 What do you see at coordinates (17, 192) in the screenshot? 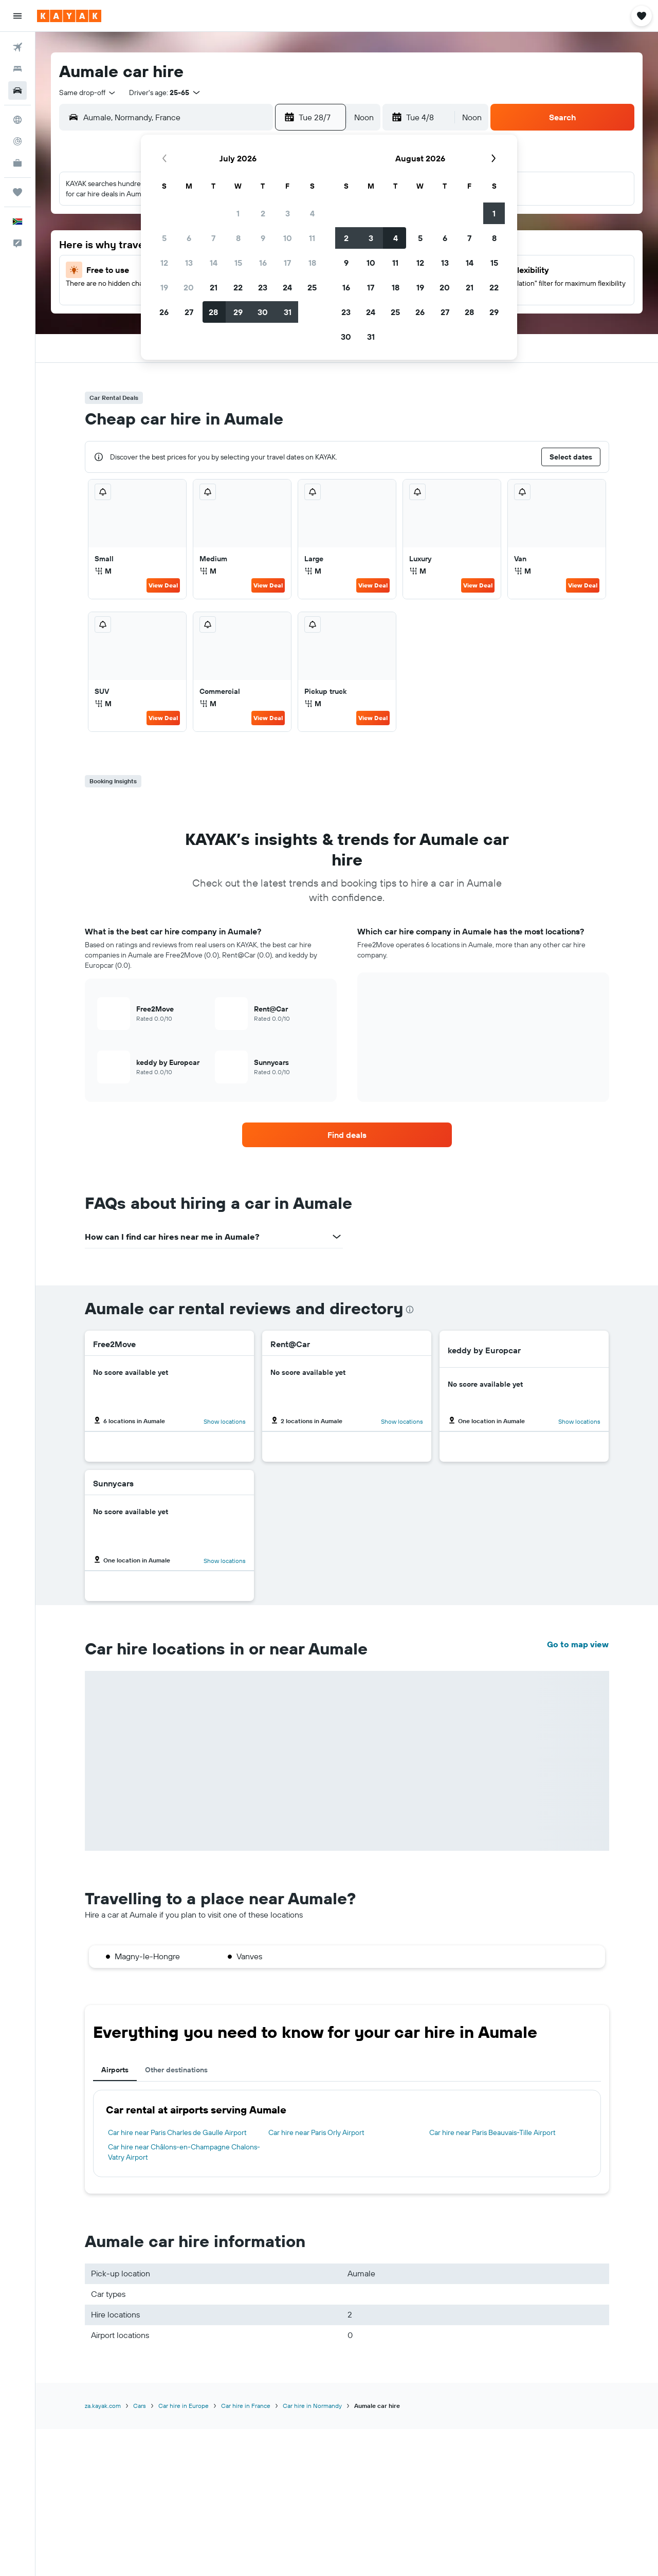
I see `[Trips]` at bounding box center [17, 192].